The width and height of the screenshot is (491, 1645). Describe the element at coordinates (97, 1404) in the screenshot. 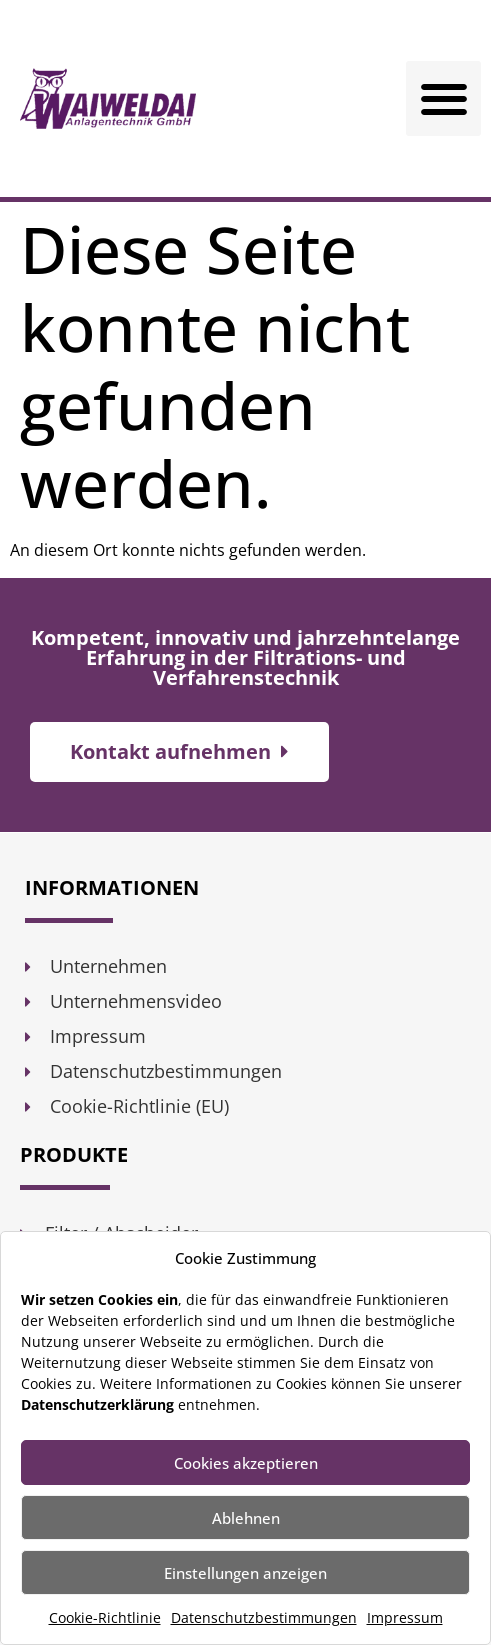

I see `Datenschutzerklärung` at that location.